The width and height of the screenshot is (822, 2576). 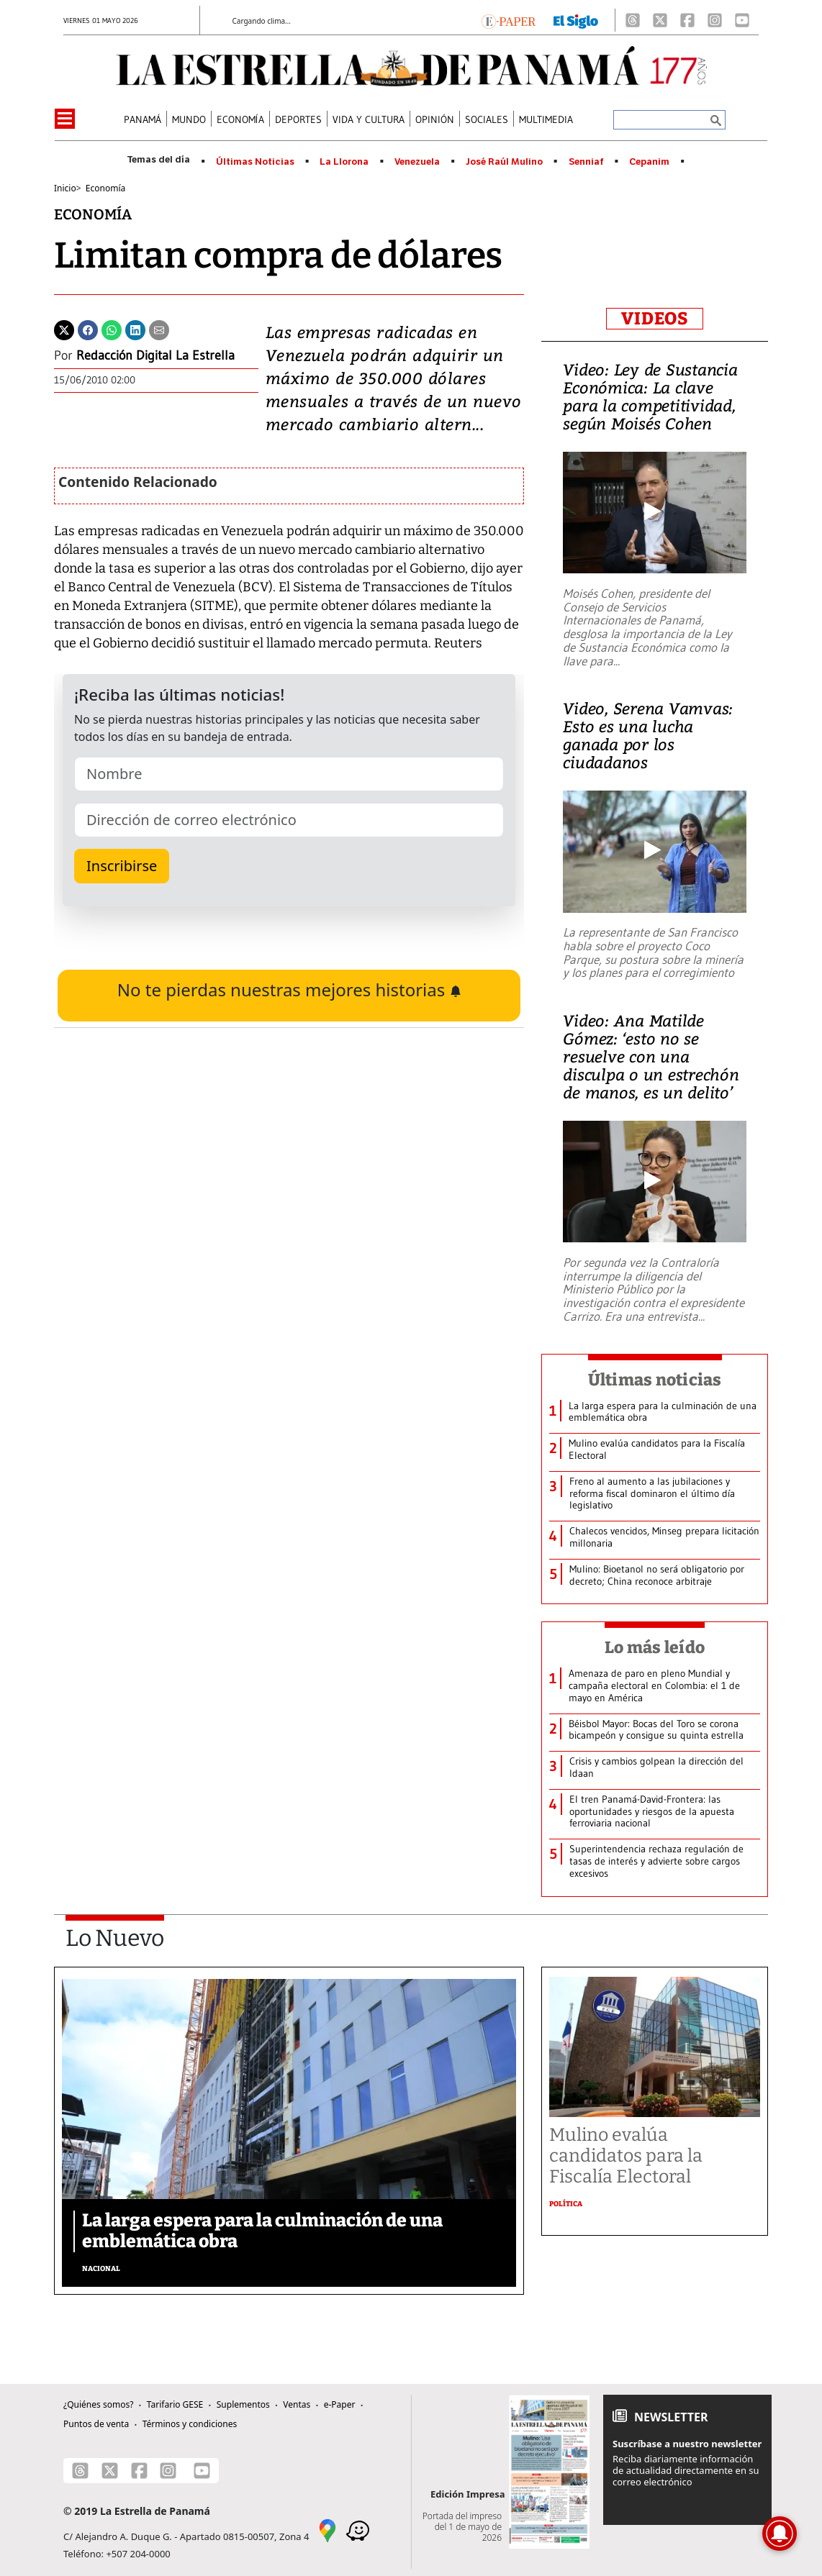 What do you see at coordinates (344, 162) in the screenshot?
I see `La Llorona` at bounding box center [344, 162].